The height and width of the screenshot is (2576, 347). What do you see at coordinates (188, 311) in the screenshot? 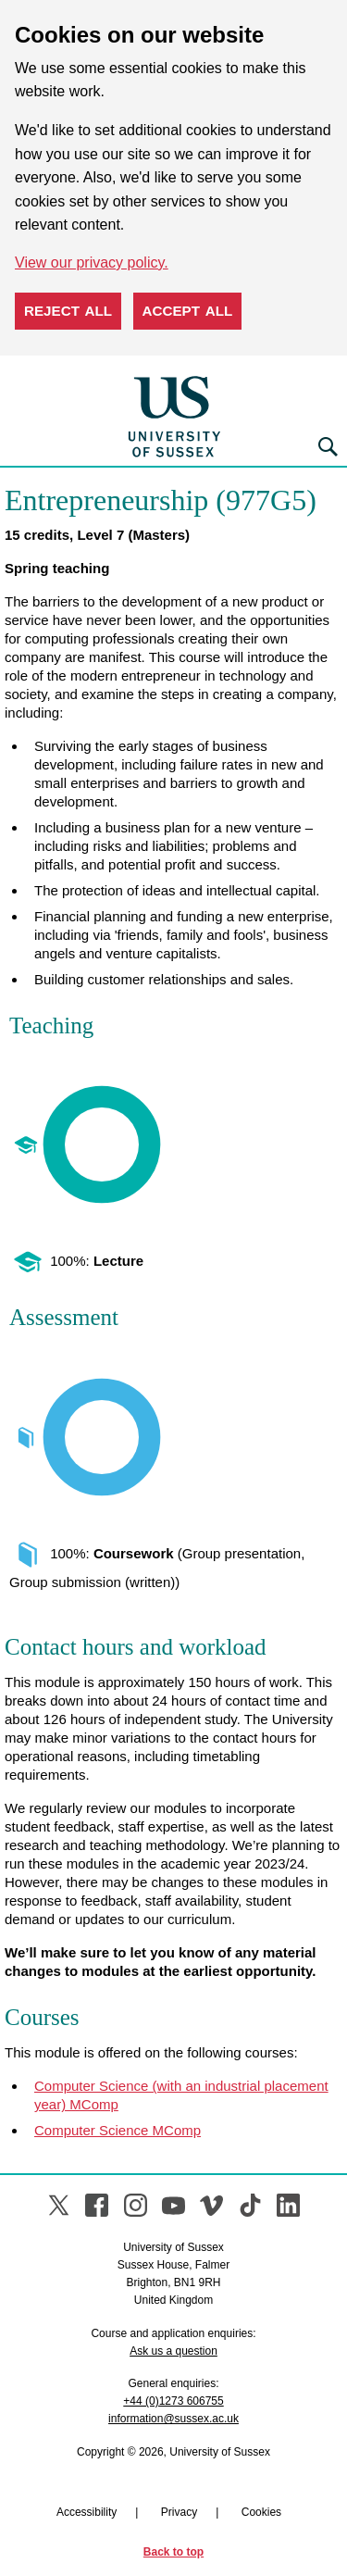
I see `Accept all` at bounding box center [188, 311].